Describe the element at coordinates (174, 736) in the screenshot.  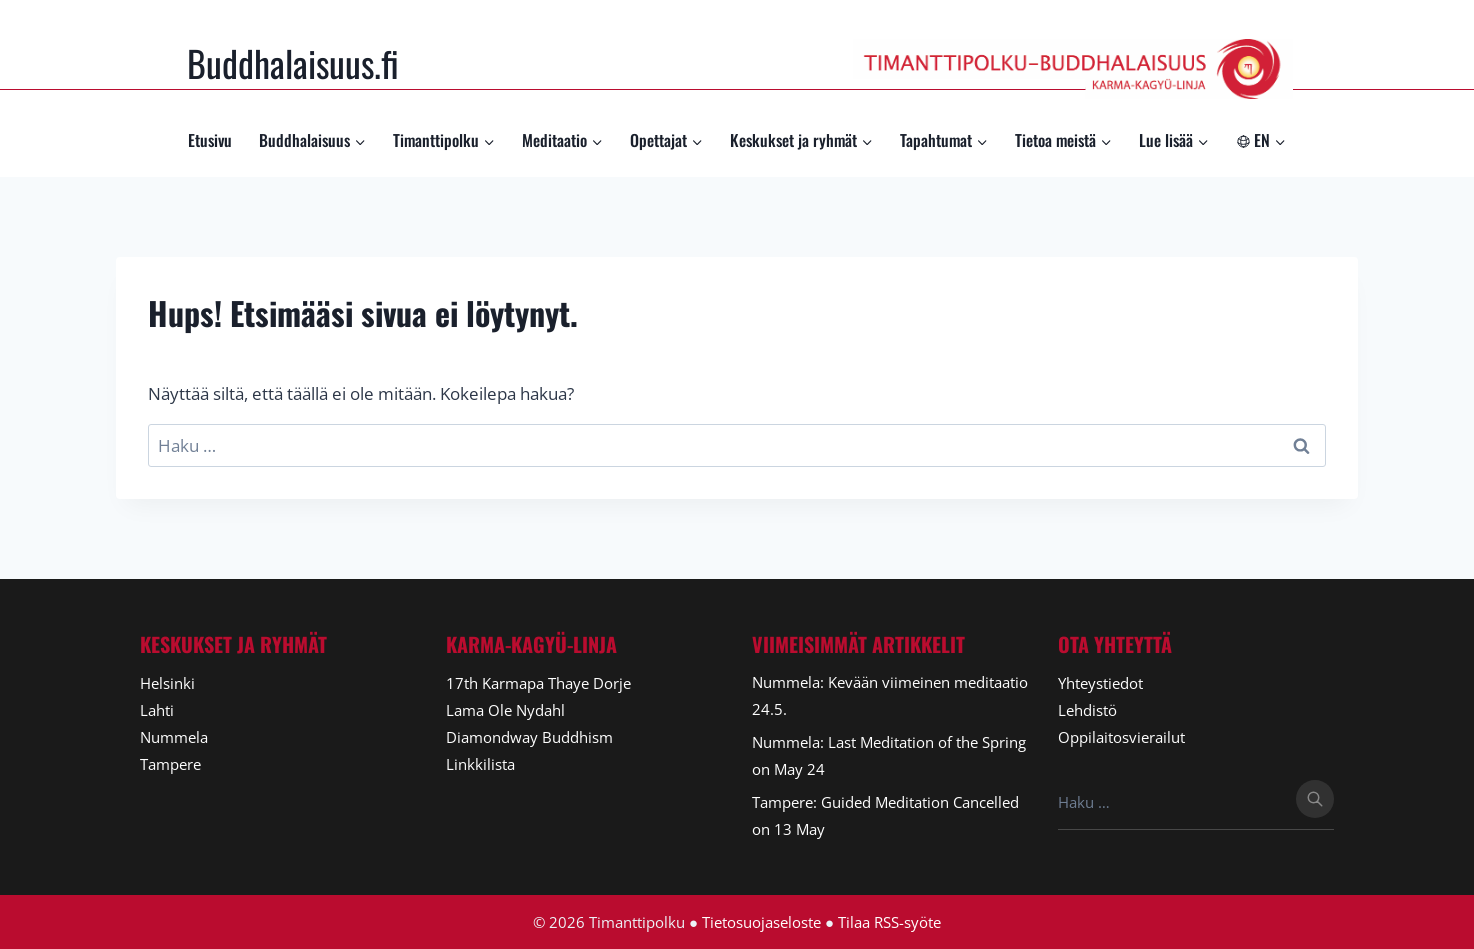
I see `Nummela` at that location.